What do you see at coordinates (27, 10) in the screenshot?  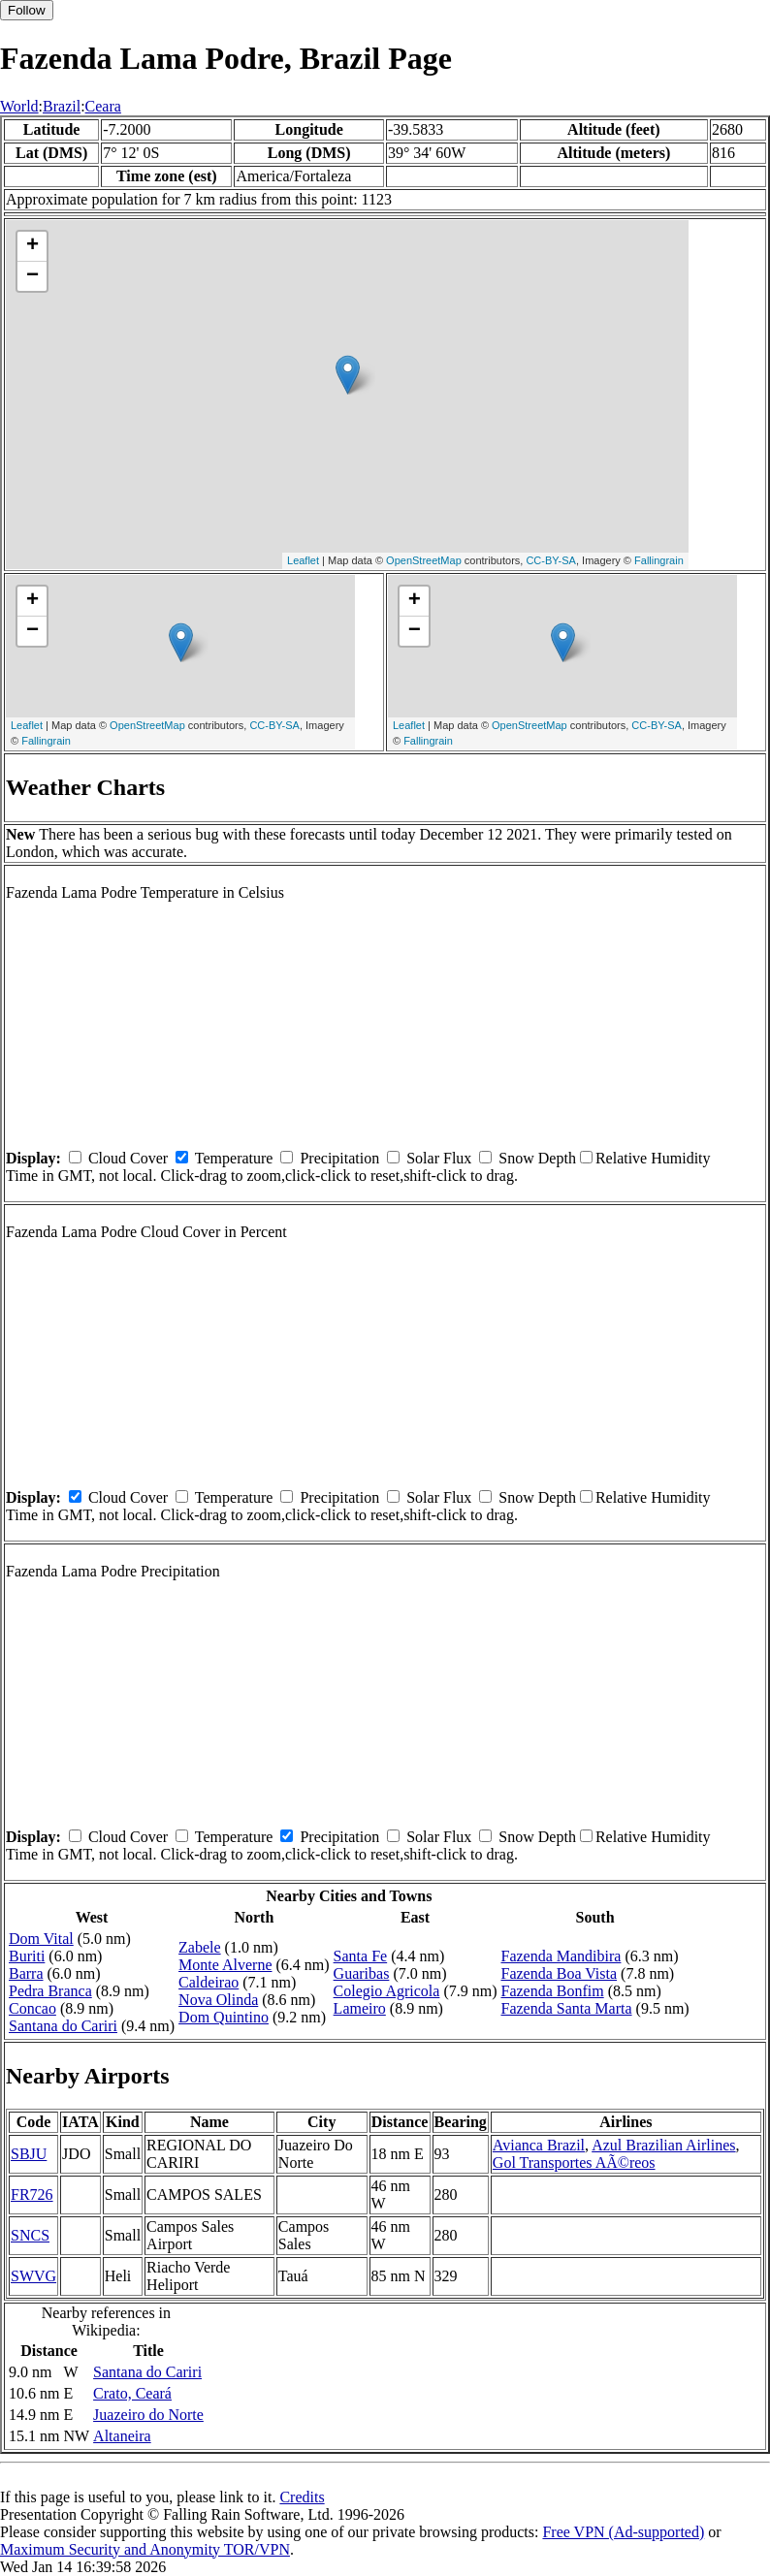 I see `Follow` at bounding box center [27, 10].